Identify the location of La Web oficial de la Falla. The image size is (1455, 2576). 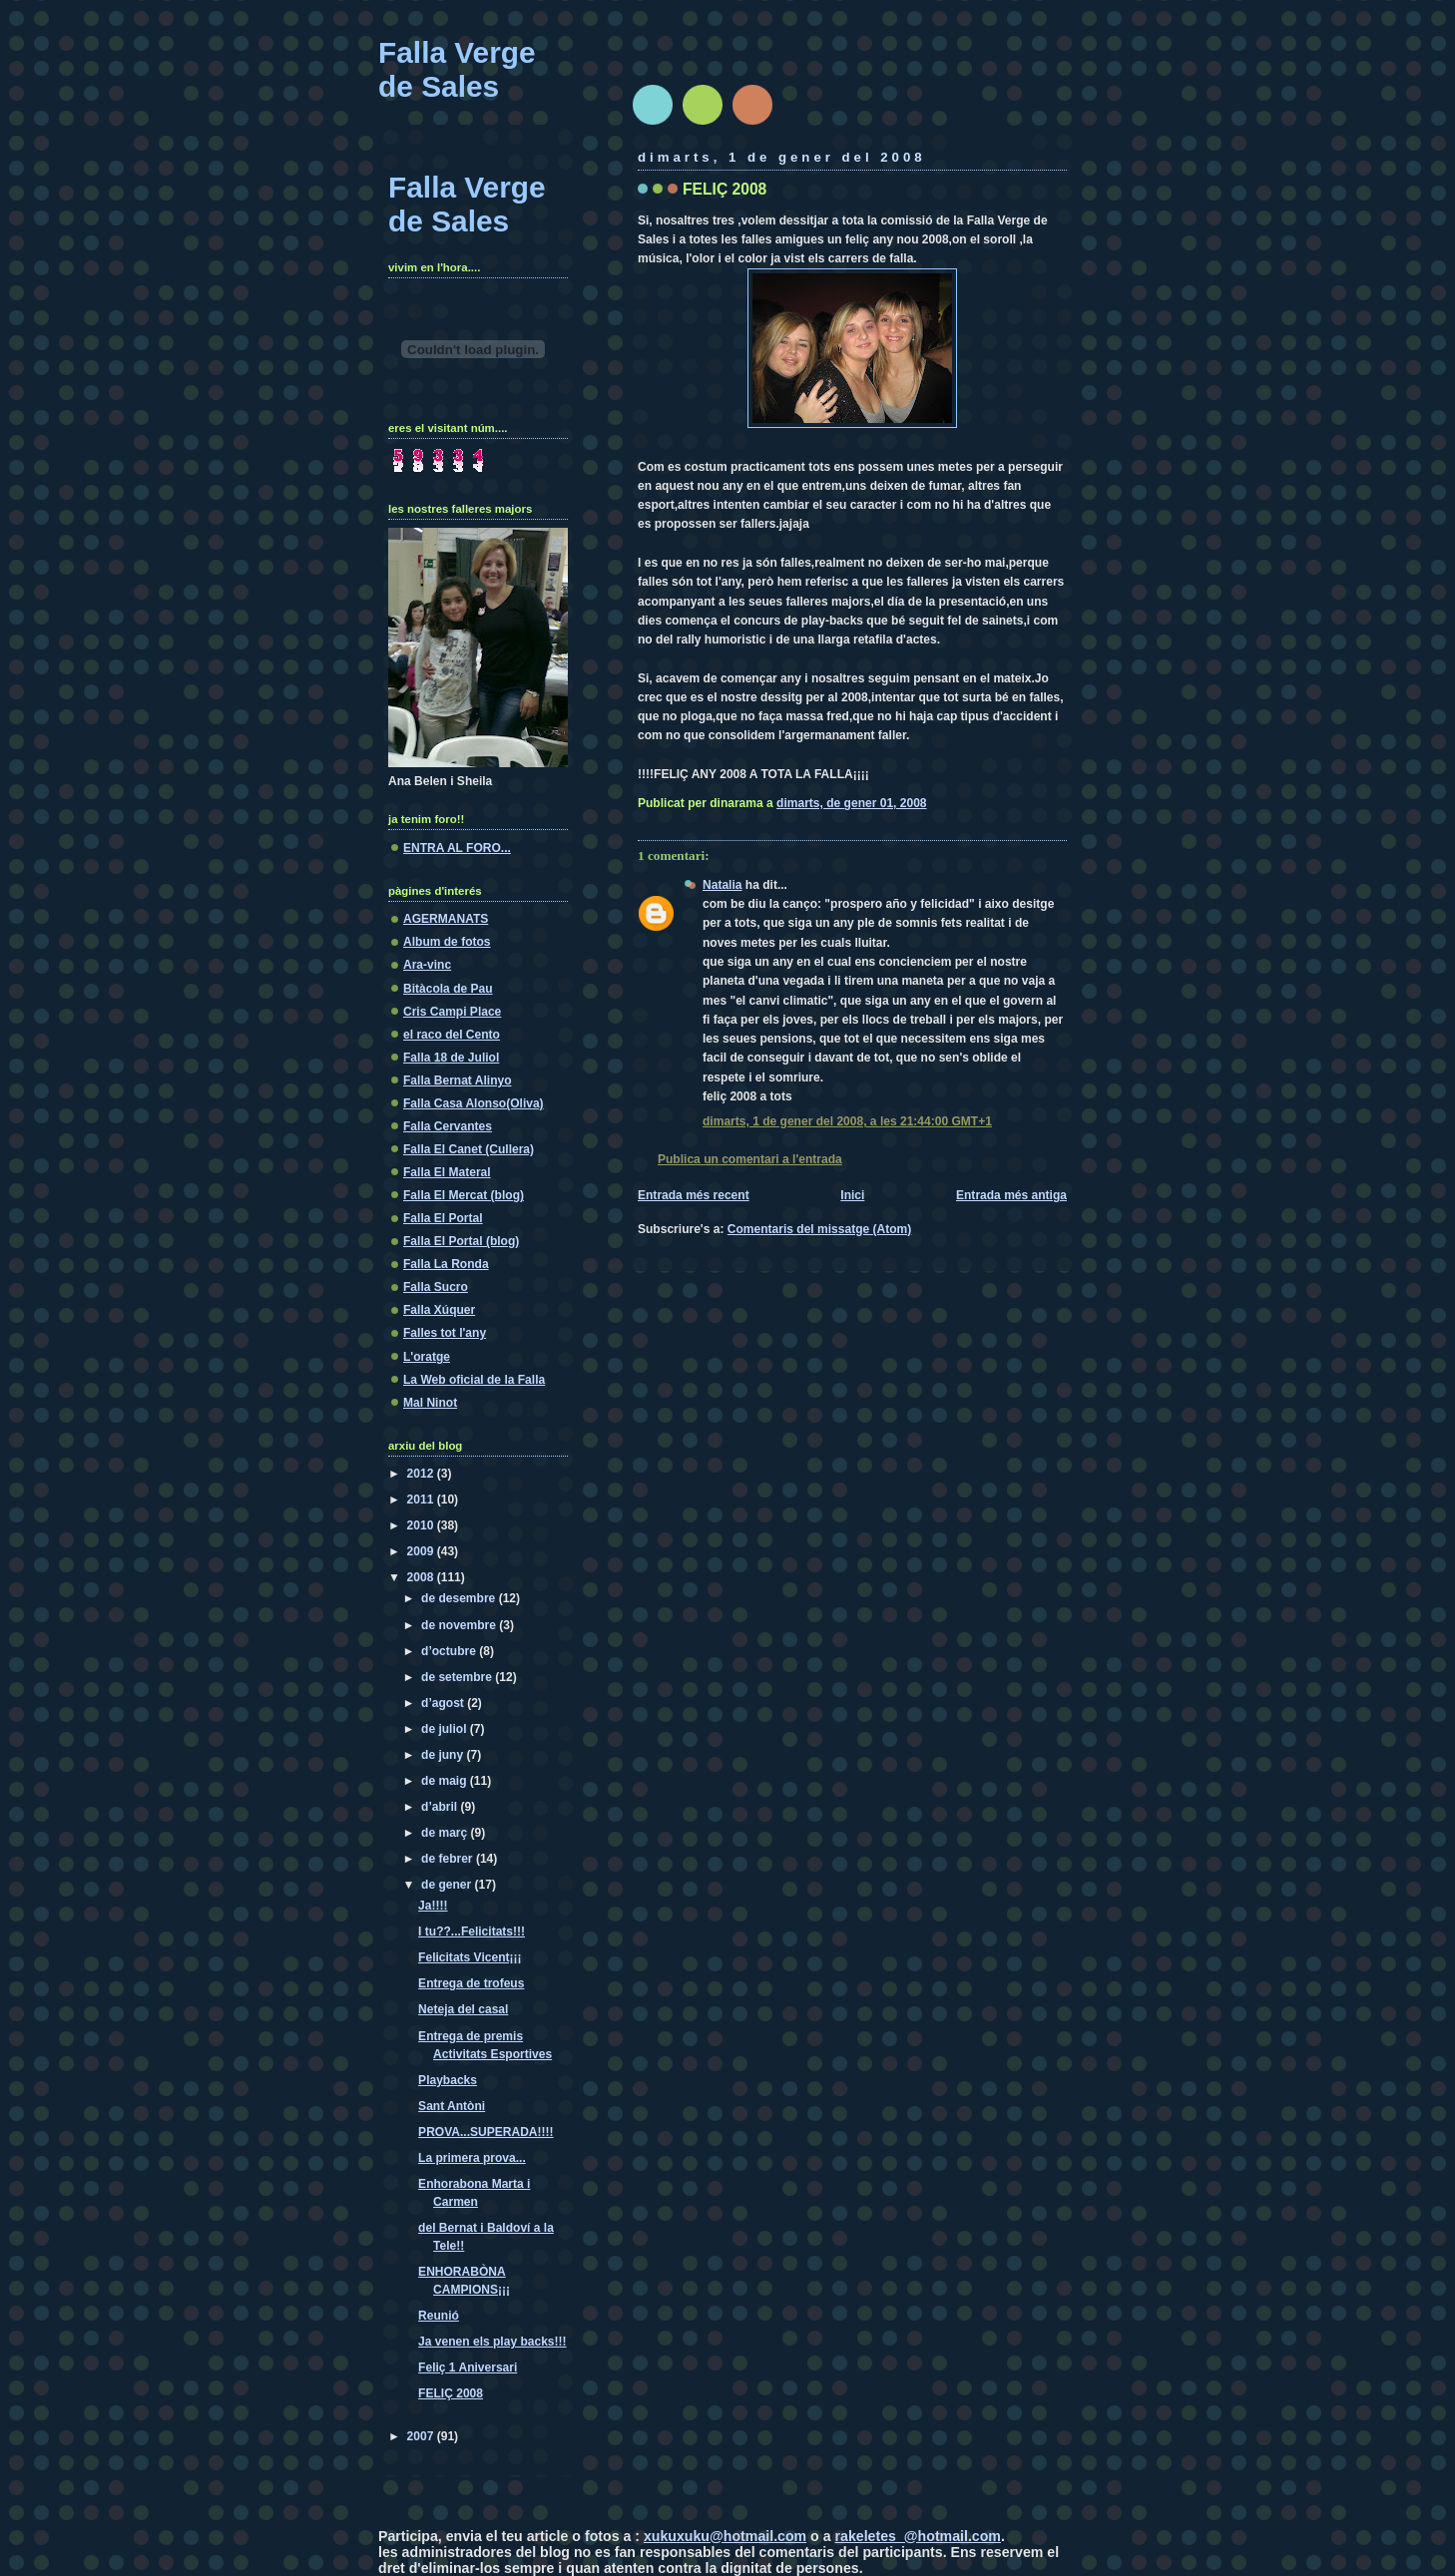
(474, 1380).